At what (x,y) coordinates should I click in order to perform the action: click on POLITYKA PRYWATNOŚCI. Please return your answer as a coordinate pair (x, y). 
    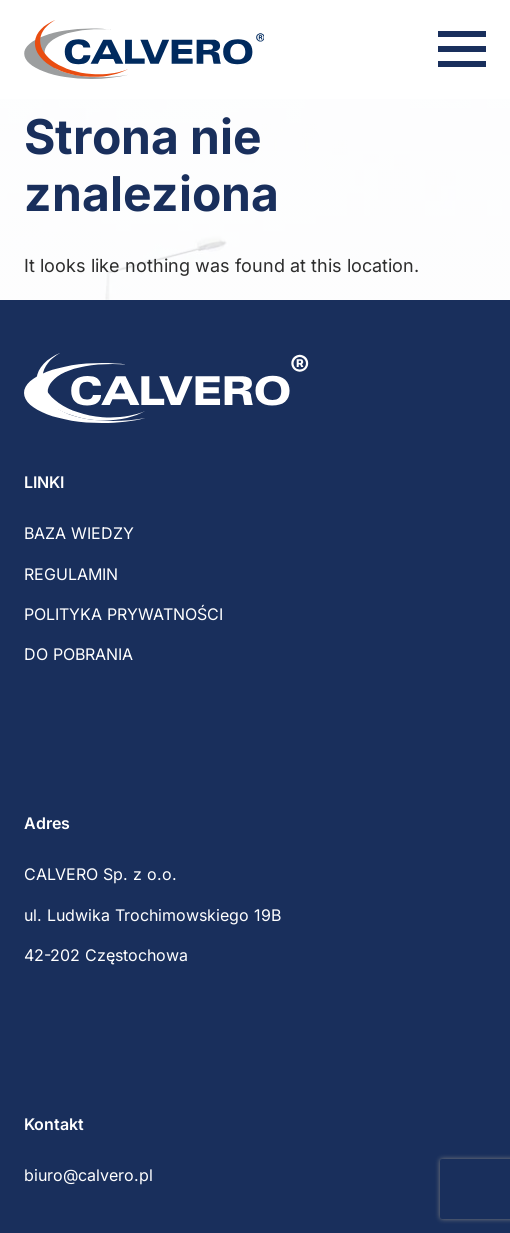
    Looking at the image, I should click on (123, 614).